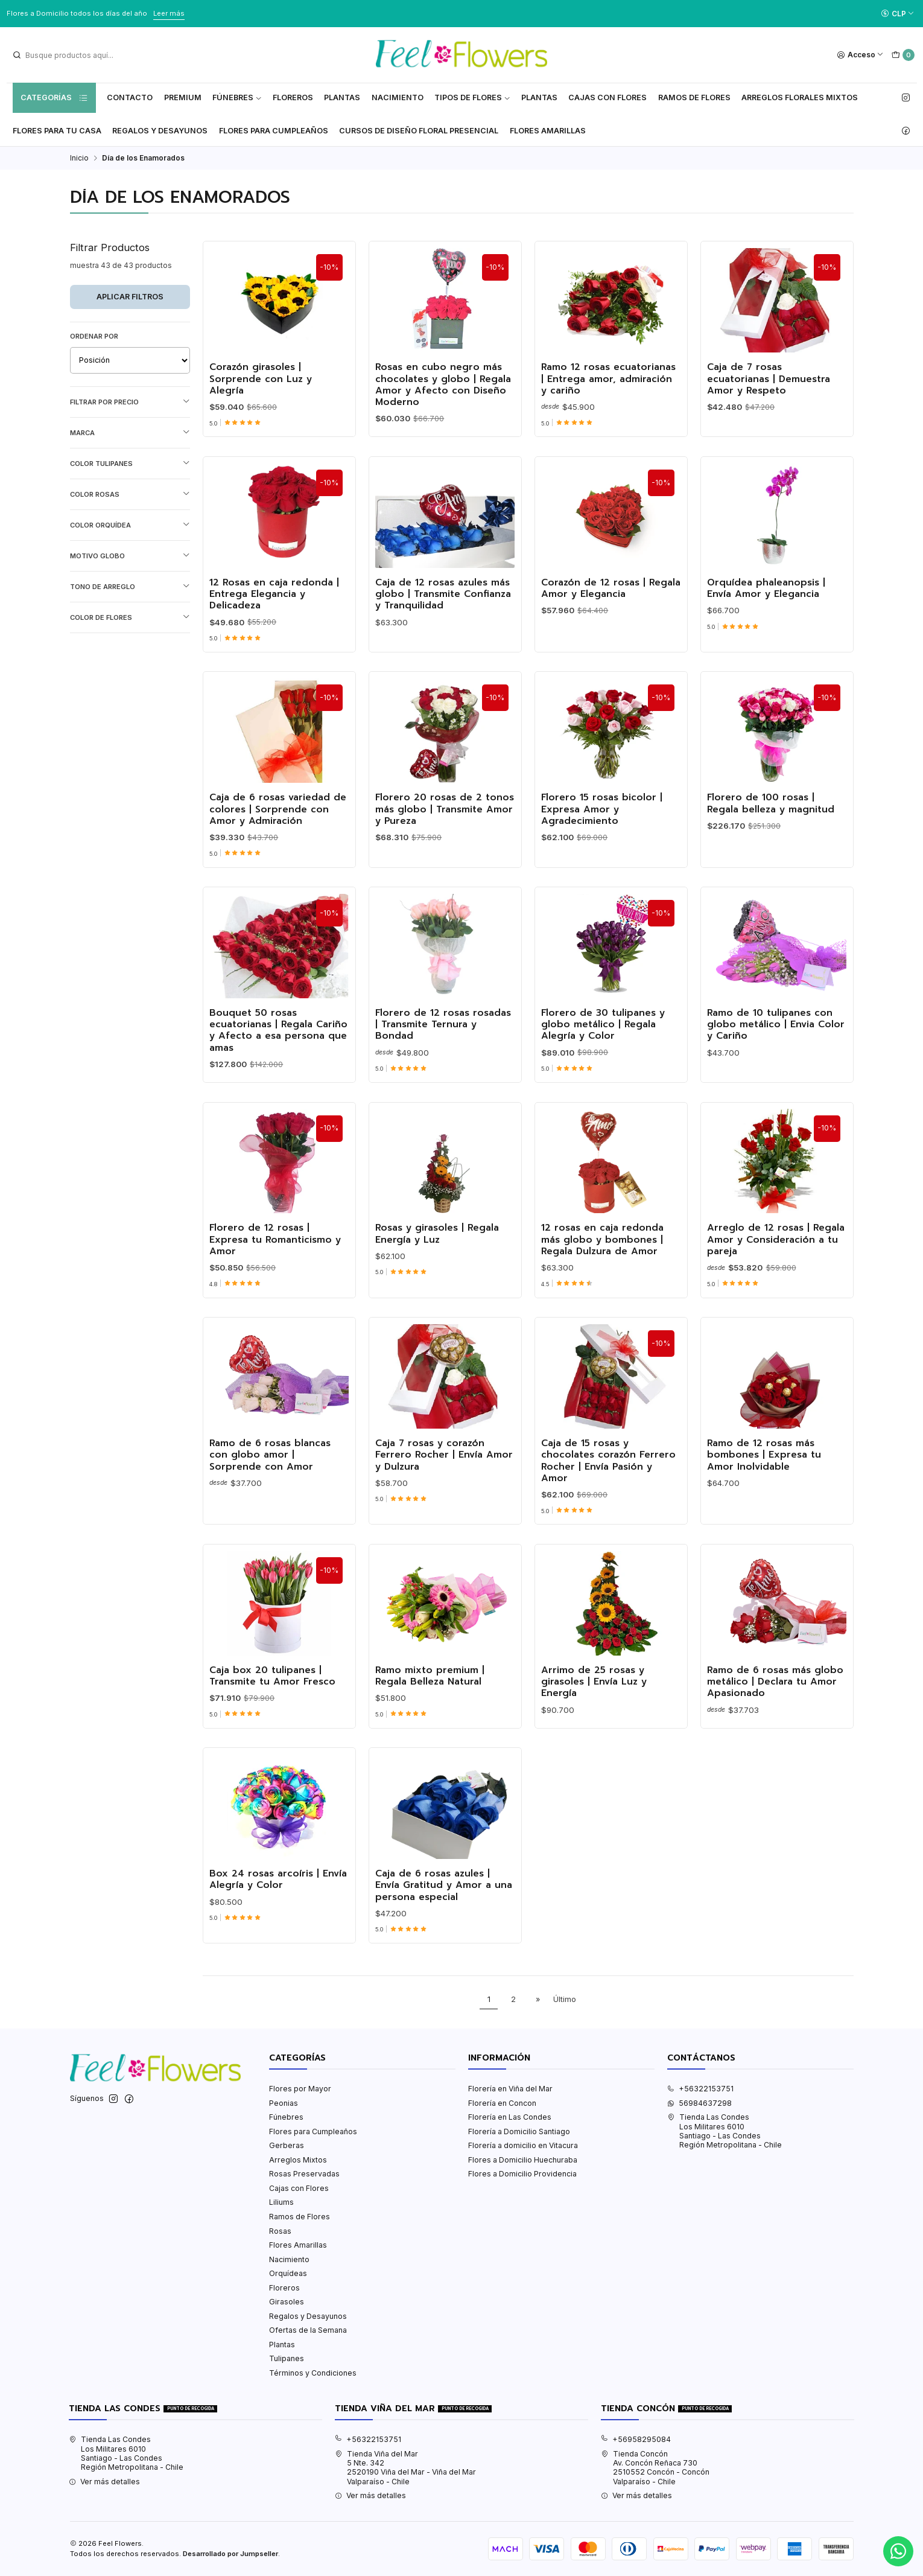  What do you see at coordinates (700, 2088) in the screenshot?
I see `+56322153751` at bounding box center [700, 2088].